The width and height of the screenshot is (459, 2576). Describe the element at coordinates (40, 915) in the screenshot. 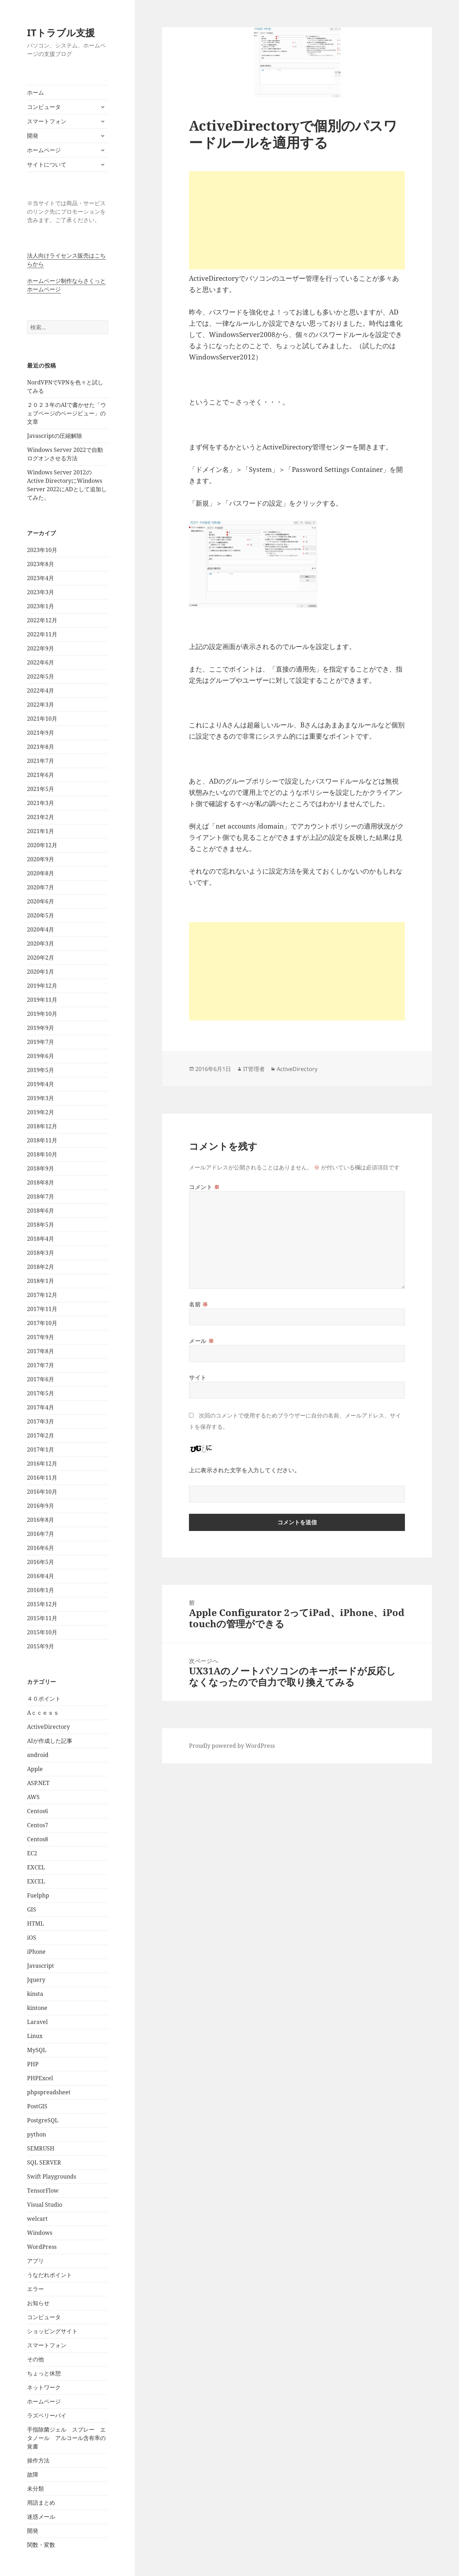

I see `2020年5月` at that location.